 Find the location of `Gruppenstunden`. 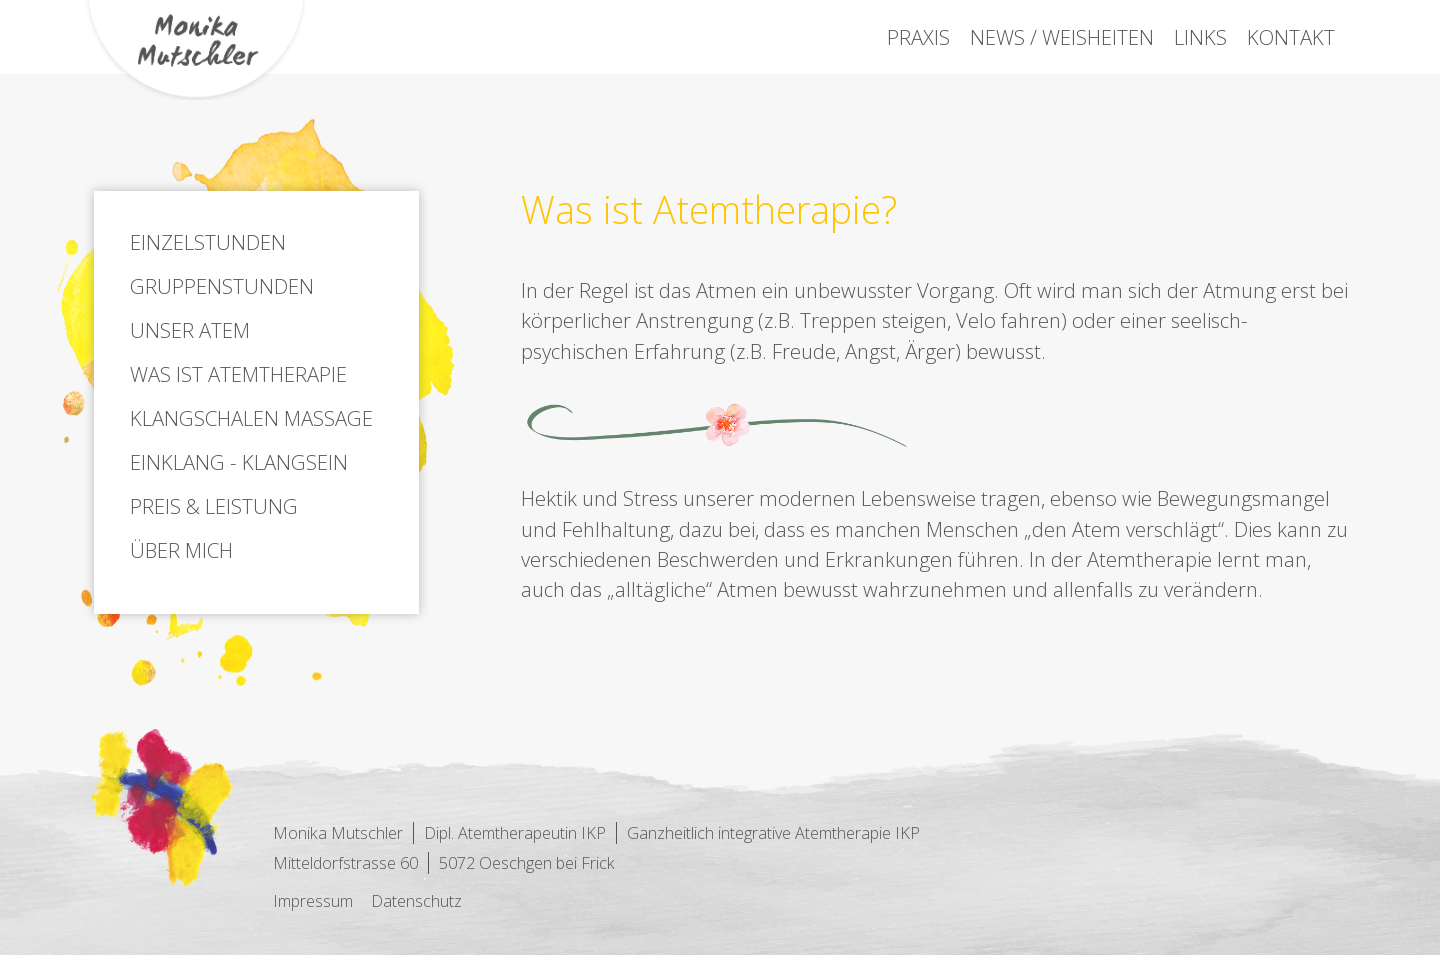

Gruppenstunden is located at coordinates (222, 286).